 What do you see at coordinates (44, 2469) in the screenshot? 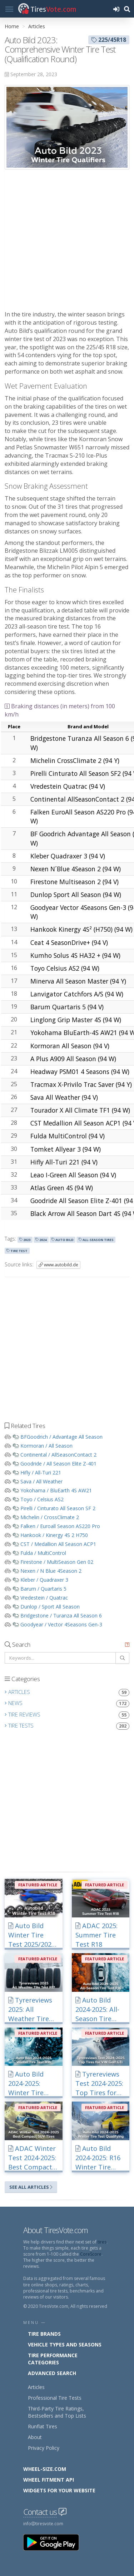
I see `Wheel-Size.com` at bounding box center [44, 2469].